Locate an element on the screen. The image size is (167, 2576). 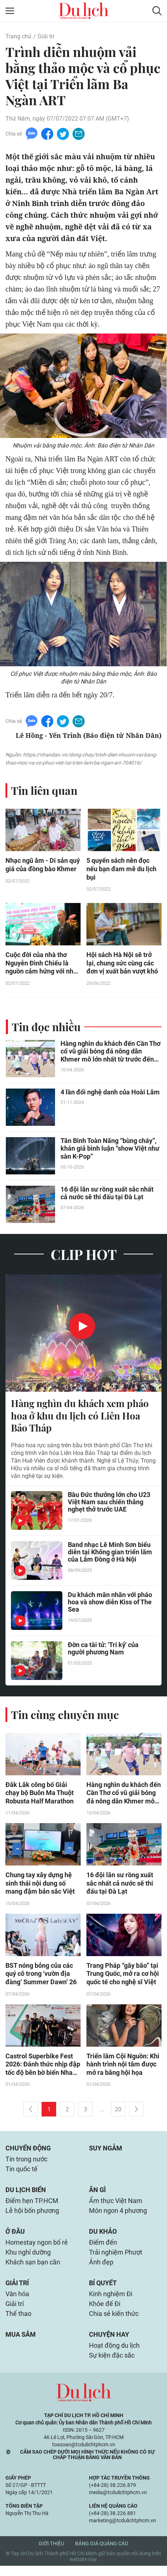
Bảng giá quảng cáo is located at coordinates (101, 2554).